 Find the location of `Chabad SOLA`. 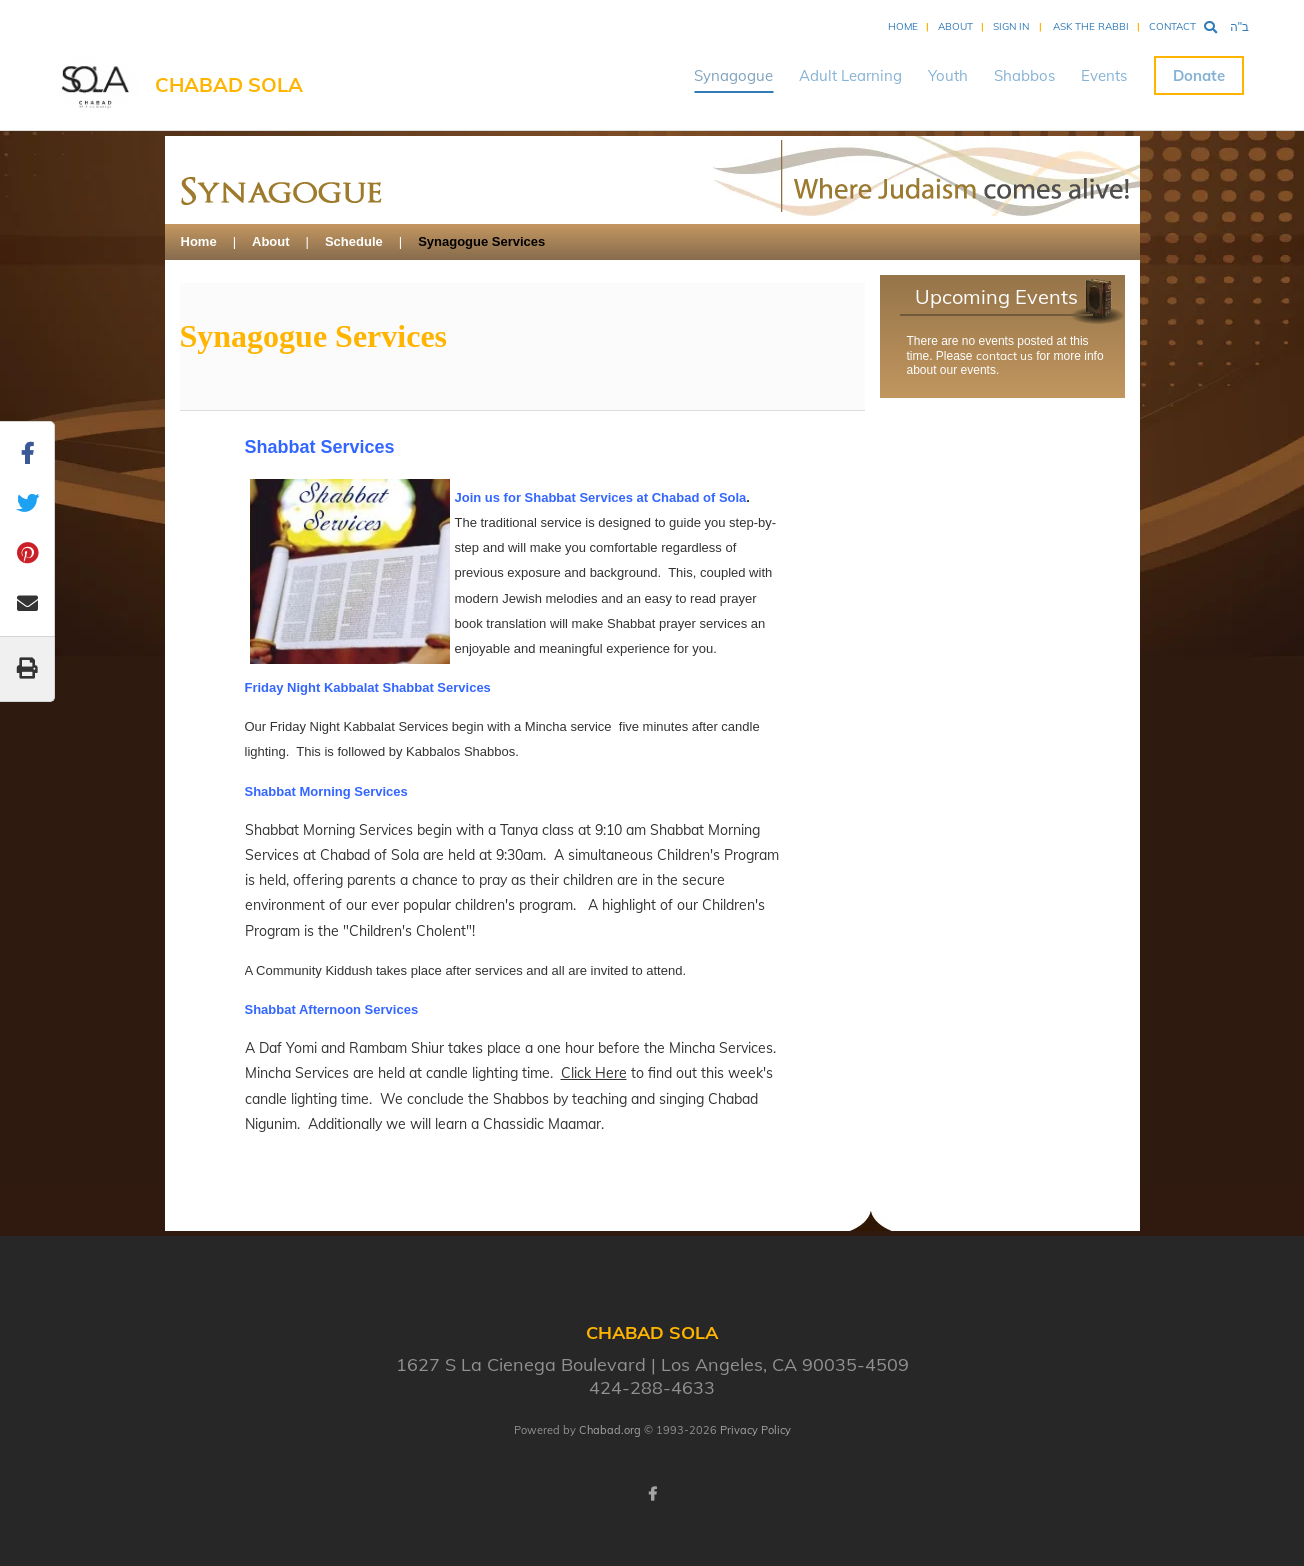

Chabad SOLA is located at coordinates (229, 84).